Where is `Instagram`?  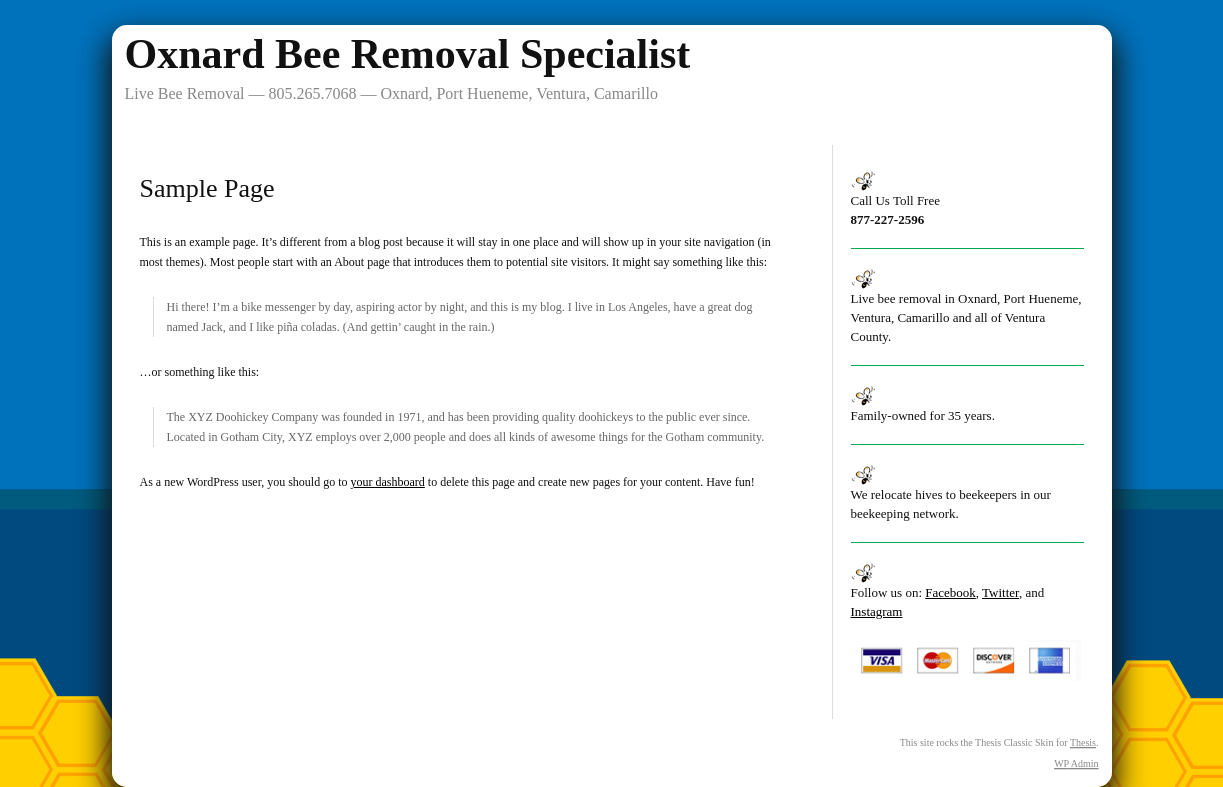 Instagram is located at coordinates (877, 611).